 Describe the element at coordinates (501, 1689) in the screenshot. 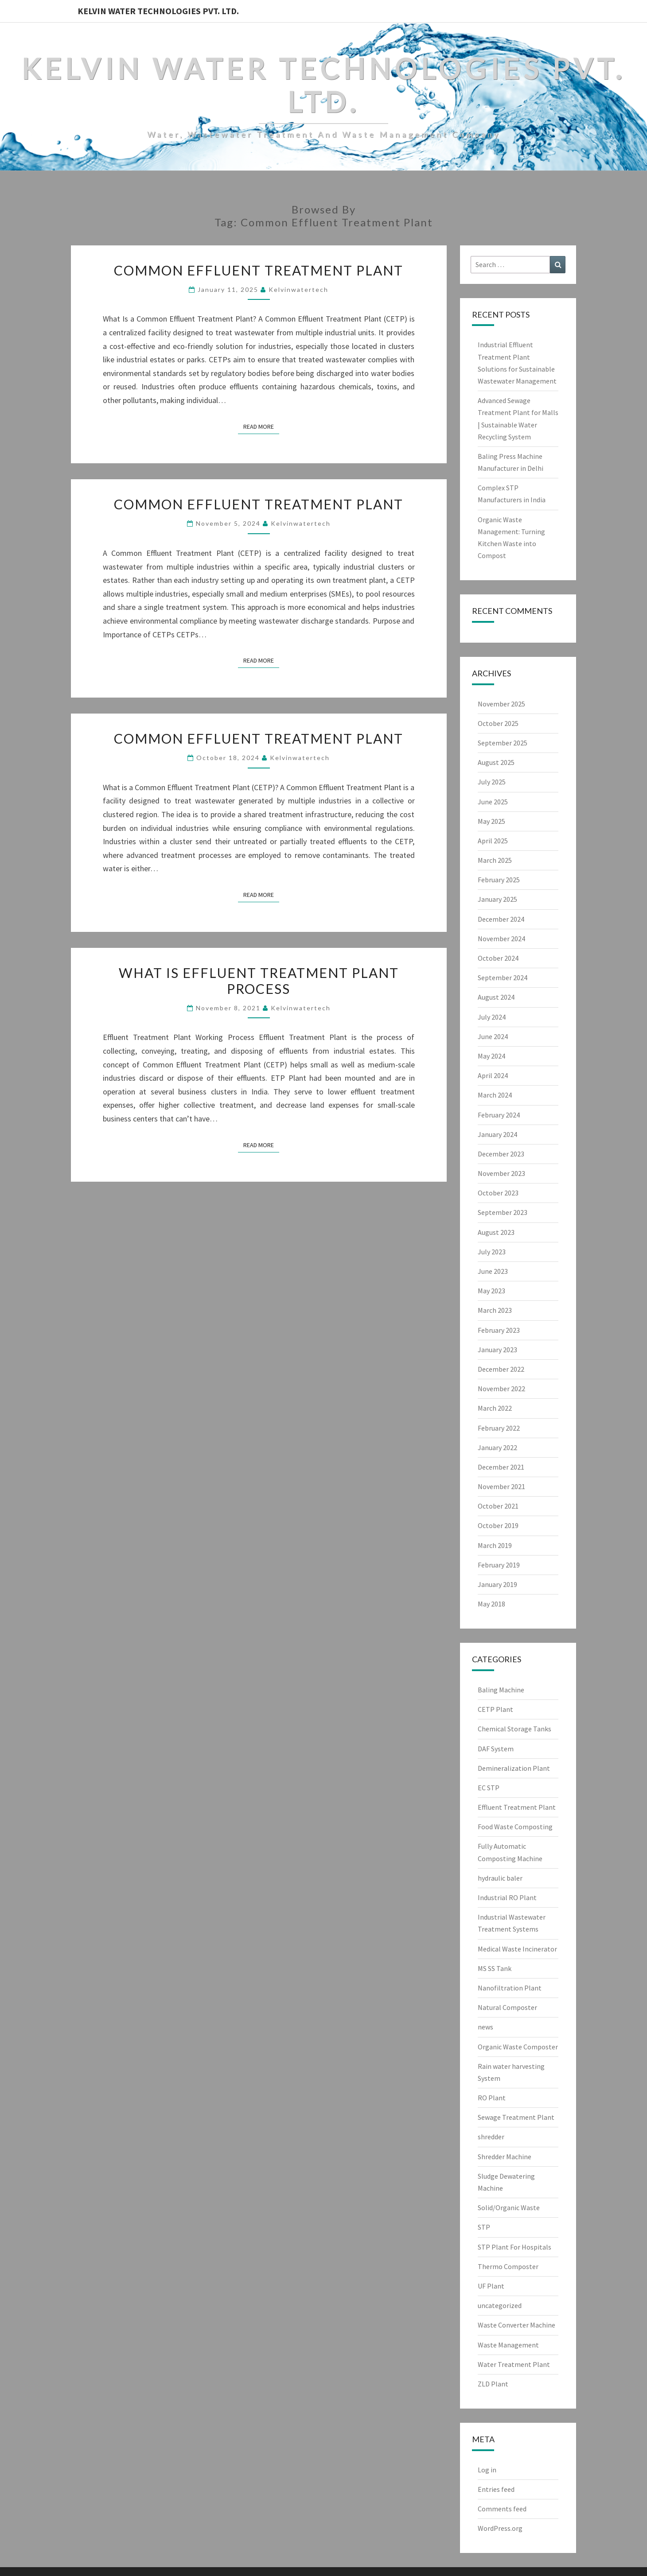

I see `Baling Machine` at that location.